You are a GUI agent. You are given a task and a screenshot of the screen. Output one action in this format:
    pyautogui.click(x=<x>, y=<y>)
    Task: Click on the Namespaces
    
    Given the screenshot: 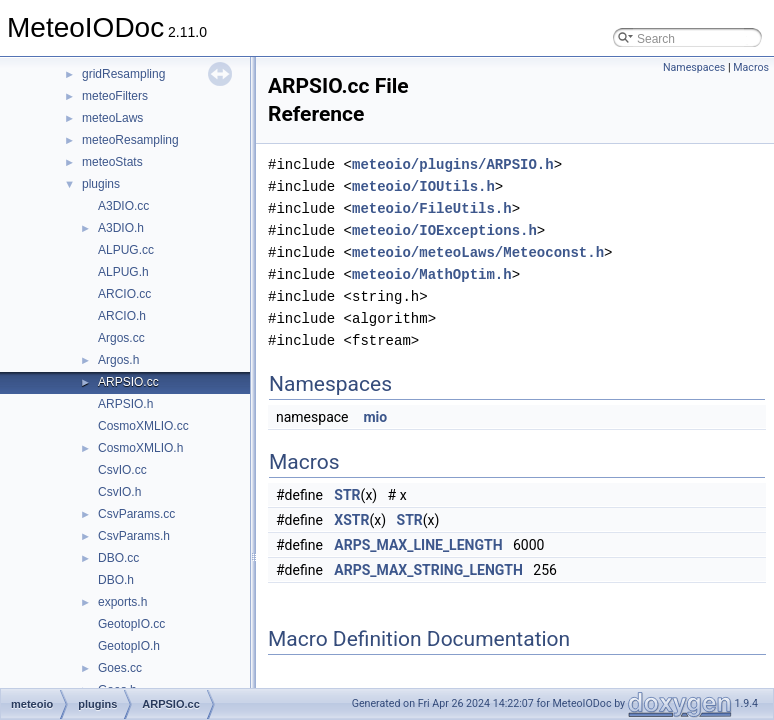 What is the action you would take?
    pyautogui.click(x=694, y=67)
    